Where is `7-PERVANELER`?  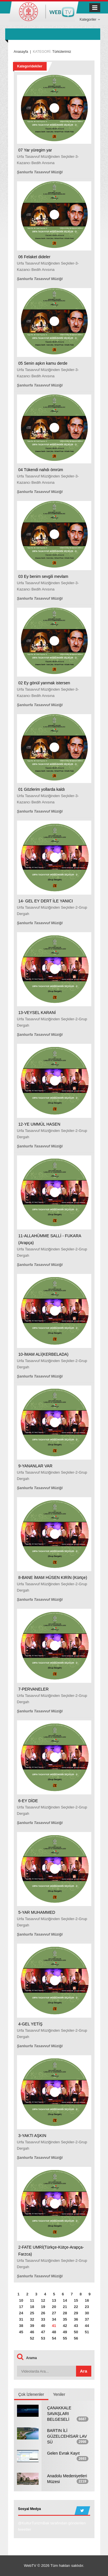 7-PERVANELER is located at coordinates (33, 1689).